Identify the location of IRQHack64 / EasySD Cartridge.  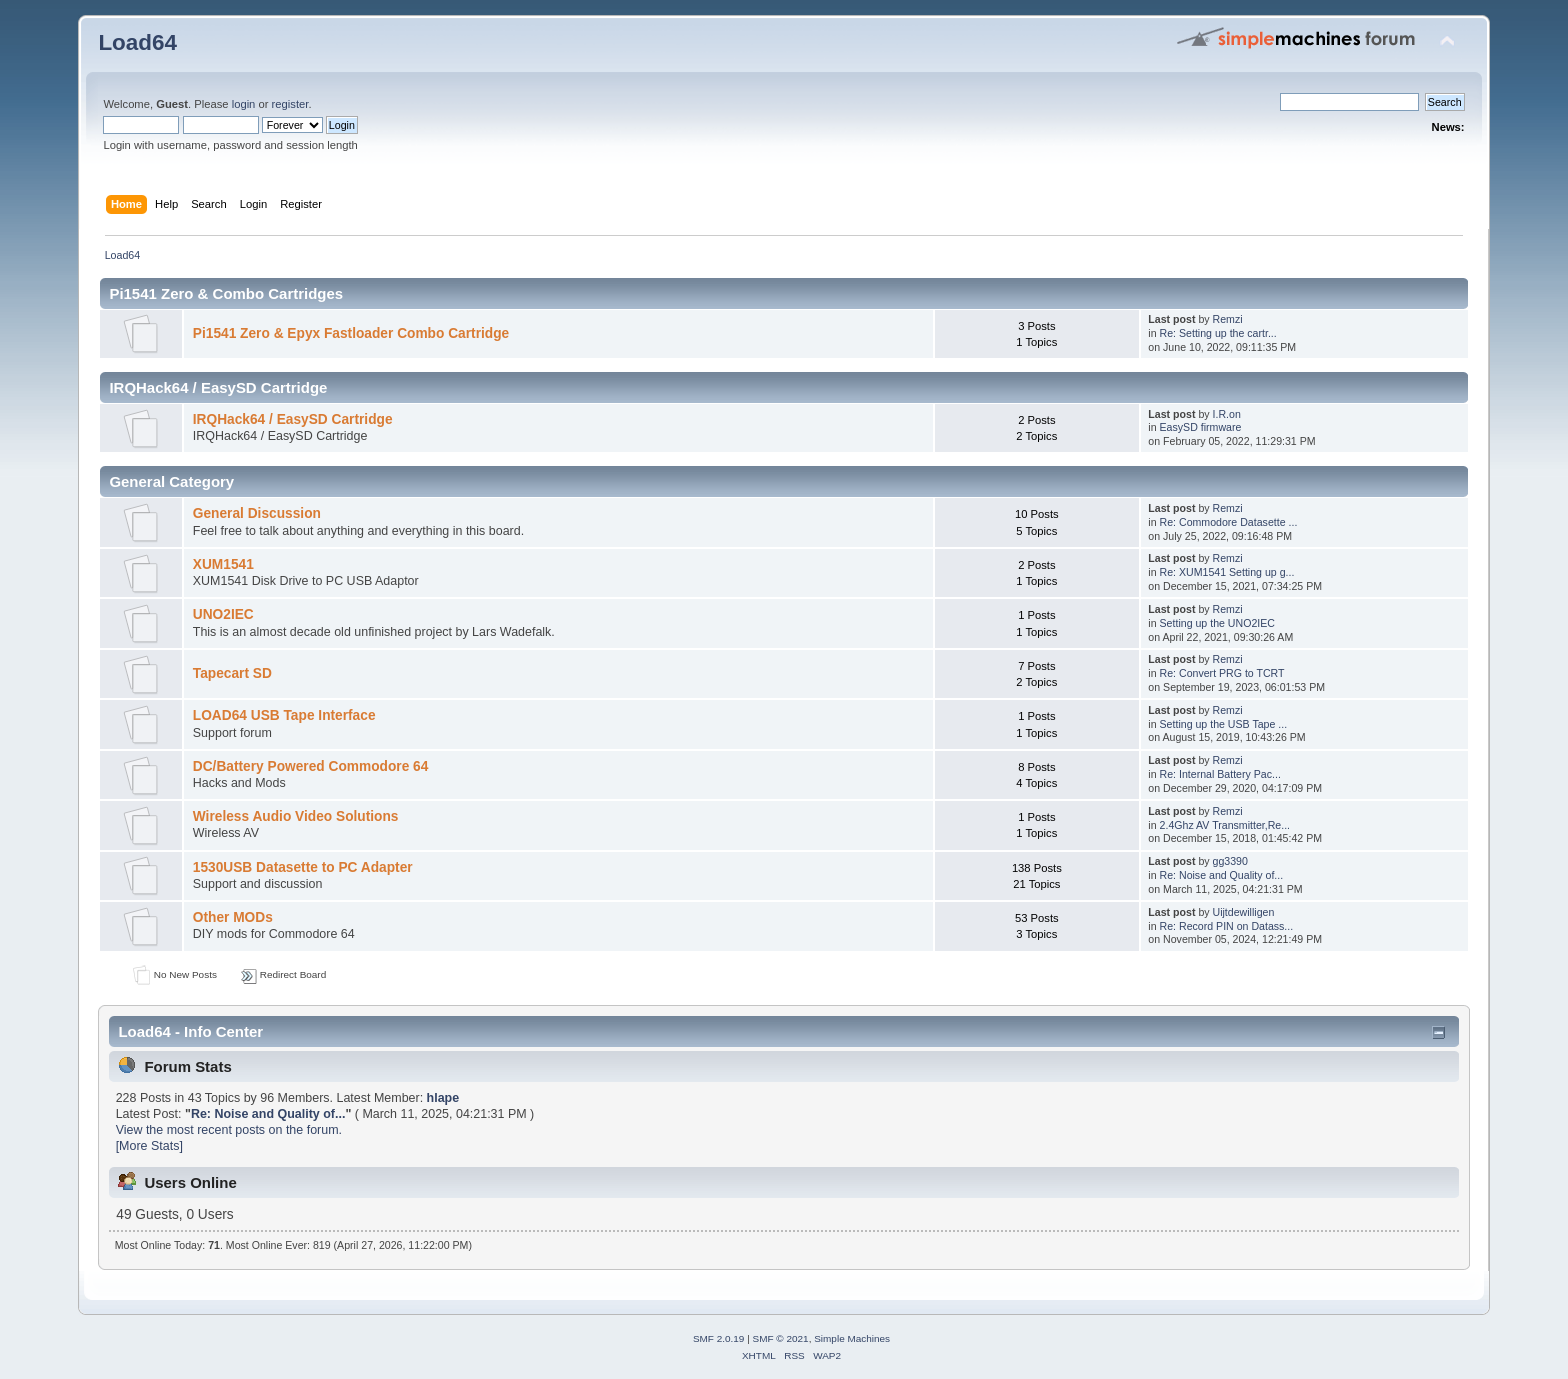
(293, 419).